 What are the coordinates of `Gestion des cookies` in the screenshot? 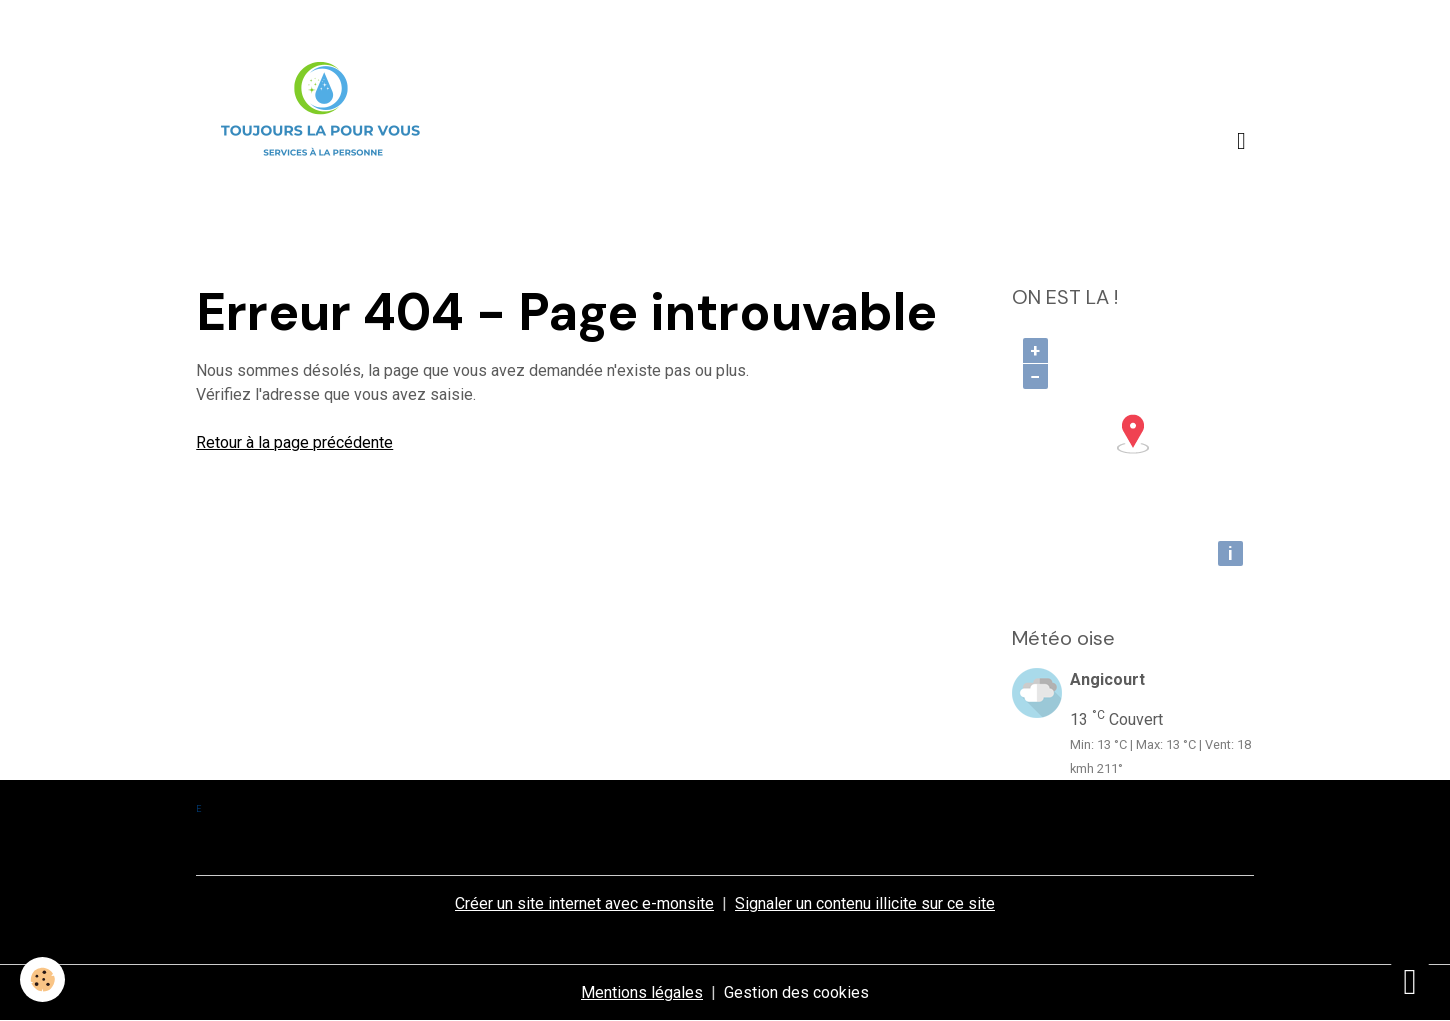 It's located at (796, 992).